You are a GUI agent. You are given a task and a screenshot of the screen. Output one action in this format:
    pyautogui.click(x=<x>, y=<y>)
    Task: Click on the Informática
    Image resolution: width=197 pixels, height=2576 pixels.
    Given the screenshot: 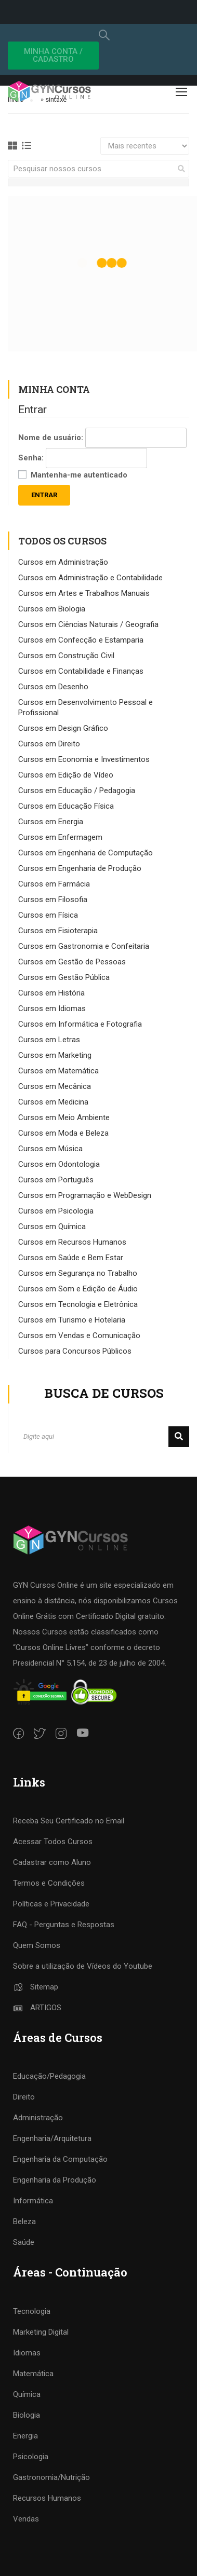 What is the action you would take?
    pyautogui.click(x=33, y=2200)
    